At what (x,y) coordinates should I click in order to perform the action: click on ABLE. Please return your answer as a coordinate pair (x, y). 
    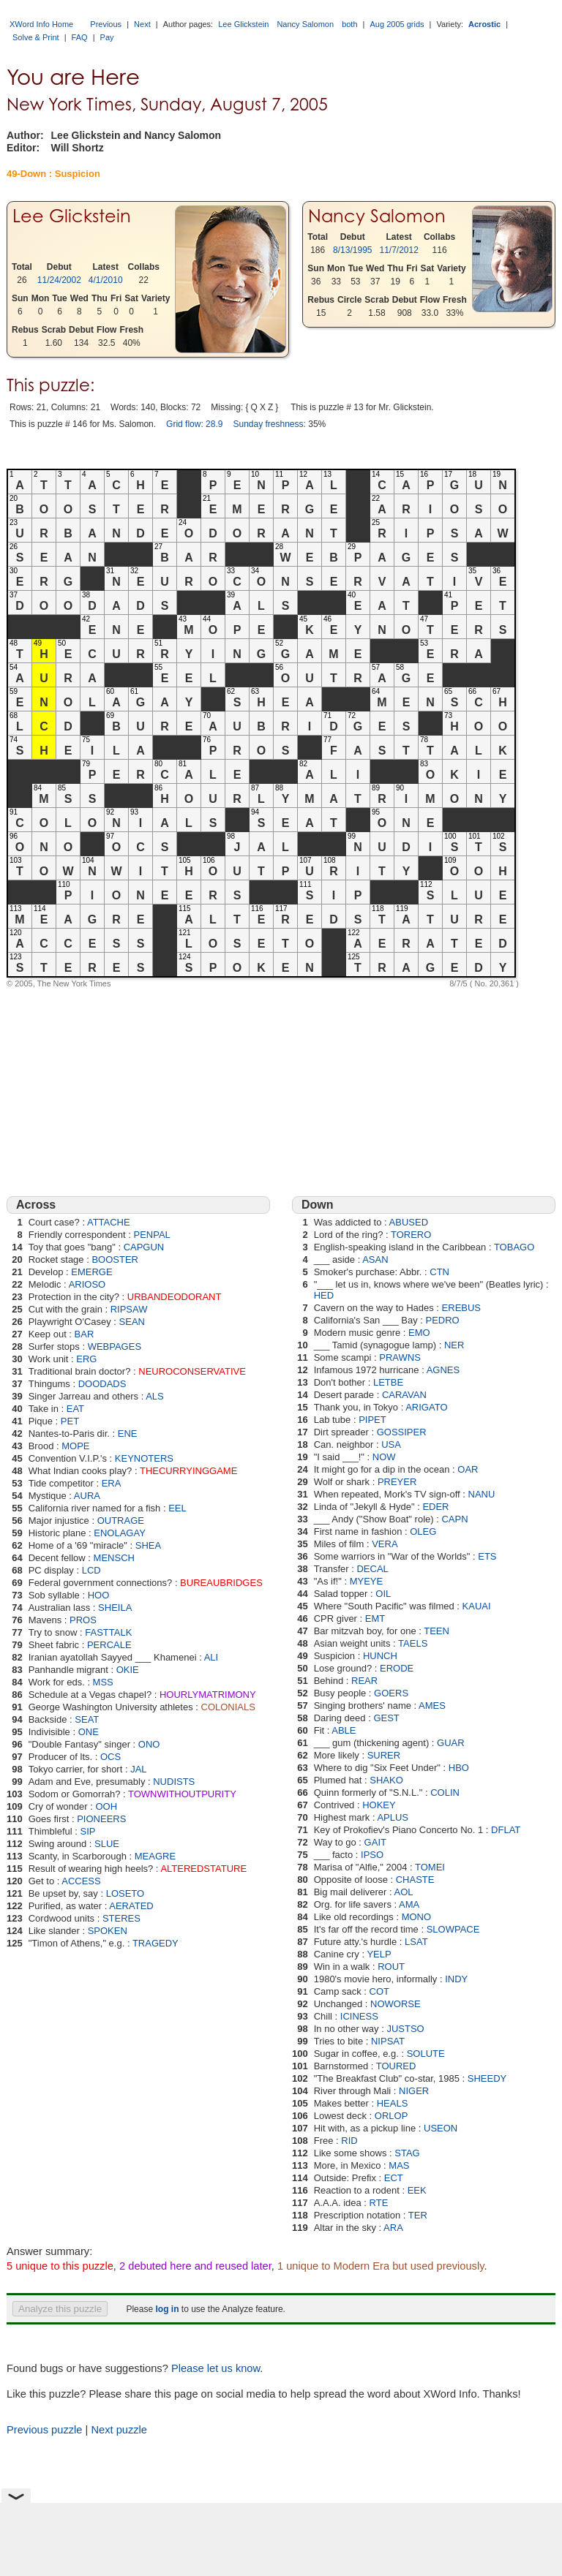
    Looking at the image, I should click on (343, 1730).